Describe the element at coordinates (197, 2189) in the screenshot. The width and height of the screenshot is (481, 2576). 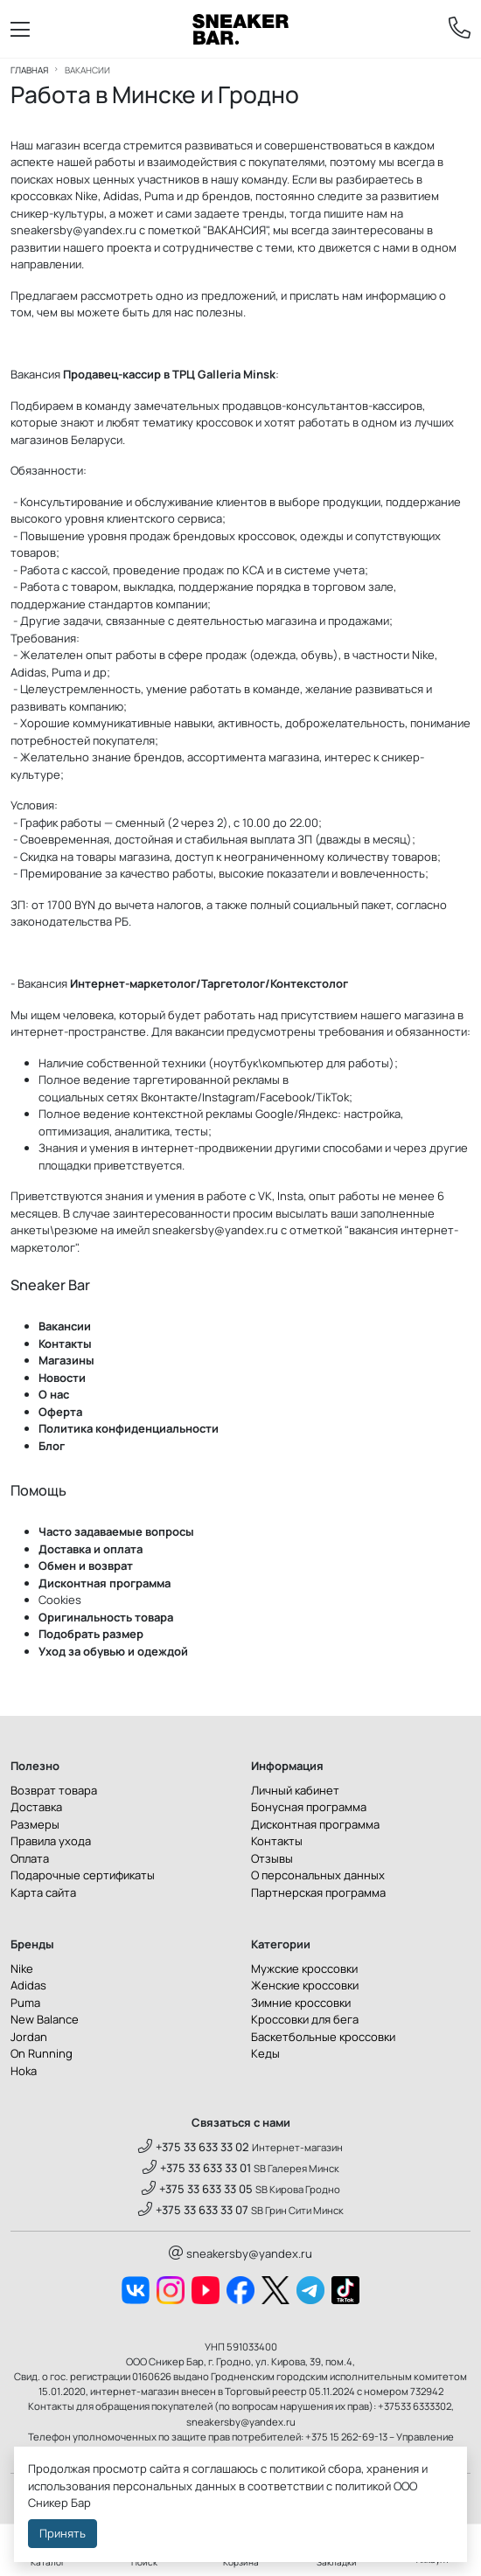
I see `+375 33 633 33 05` at that location.